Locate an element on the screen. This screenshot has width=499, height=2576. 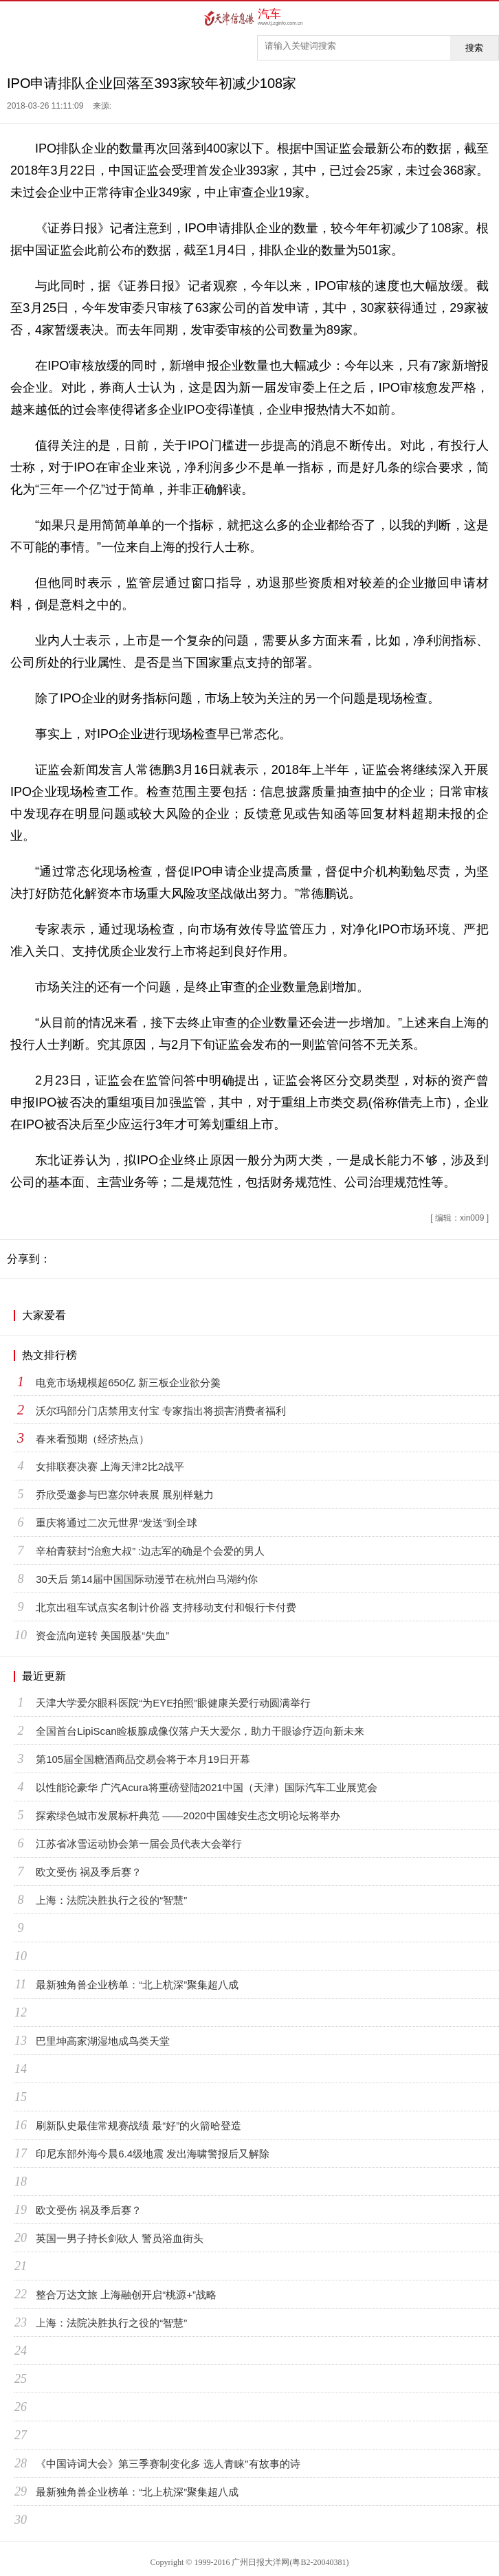
天津大学爱尔眼科医院“为EYE拍照”眼健康关爱行动圆满举行 is located at coordinates (173, 1703).